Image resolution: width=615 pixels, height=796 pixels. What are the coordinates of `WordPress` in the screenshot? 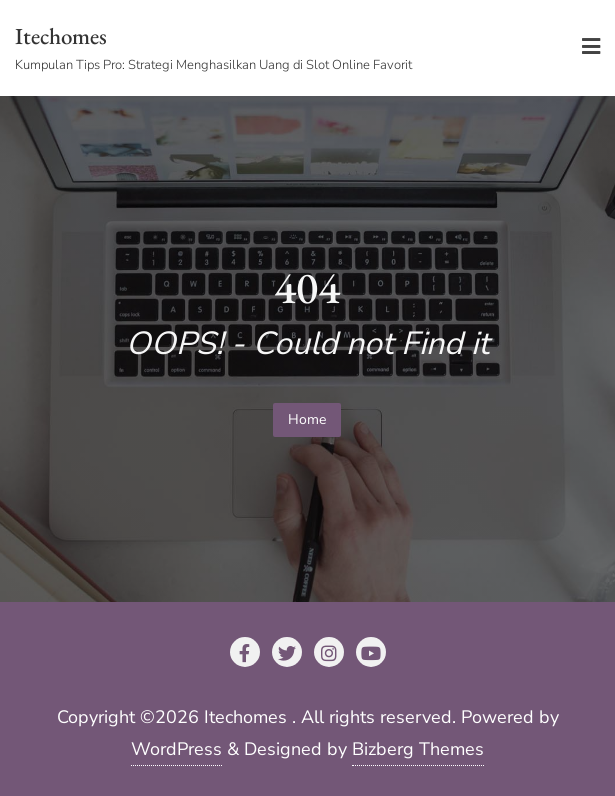 It's located at (176, 749).